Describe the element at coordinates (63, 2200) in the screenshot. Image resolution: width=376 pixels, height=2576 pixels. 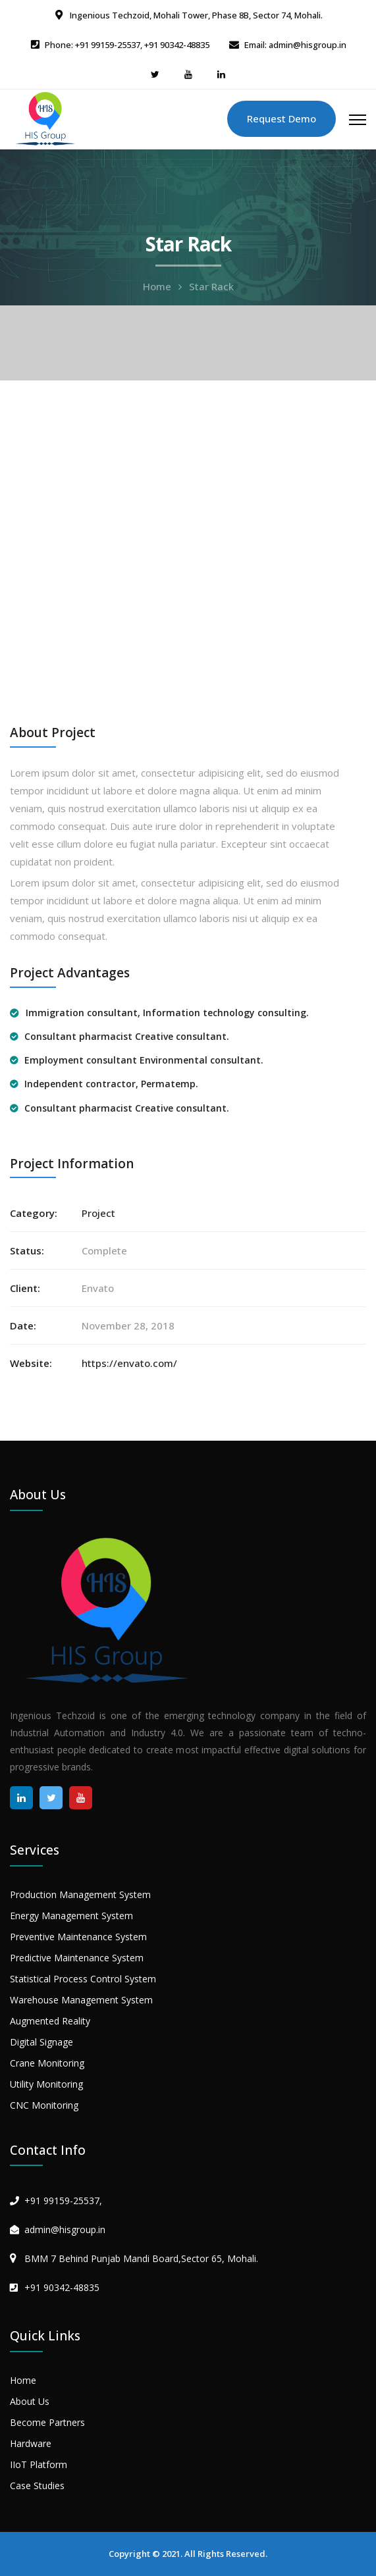
I see `+91 99159-25537,` at that location.